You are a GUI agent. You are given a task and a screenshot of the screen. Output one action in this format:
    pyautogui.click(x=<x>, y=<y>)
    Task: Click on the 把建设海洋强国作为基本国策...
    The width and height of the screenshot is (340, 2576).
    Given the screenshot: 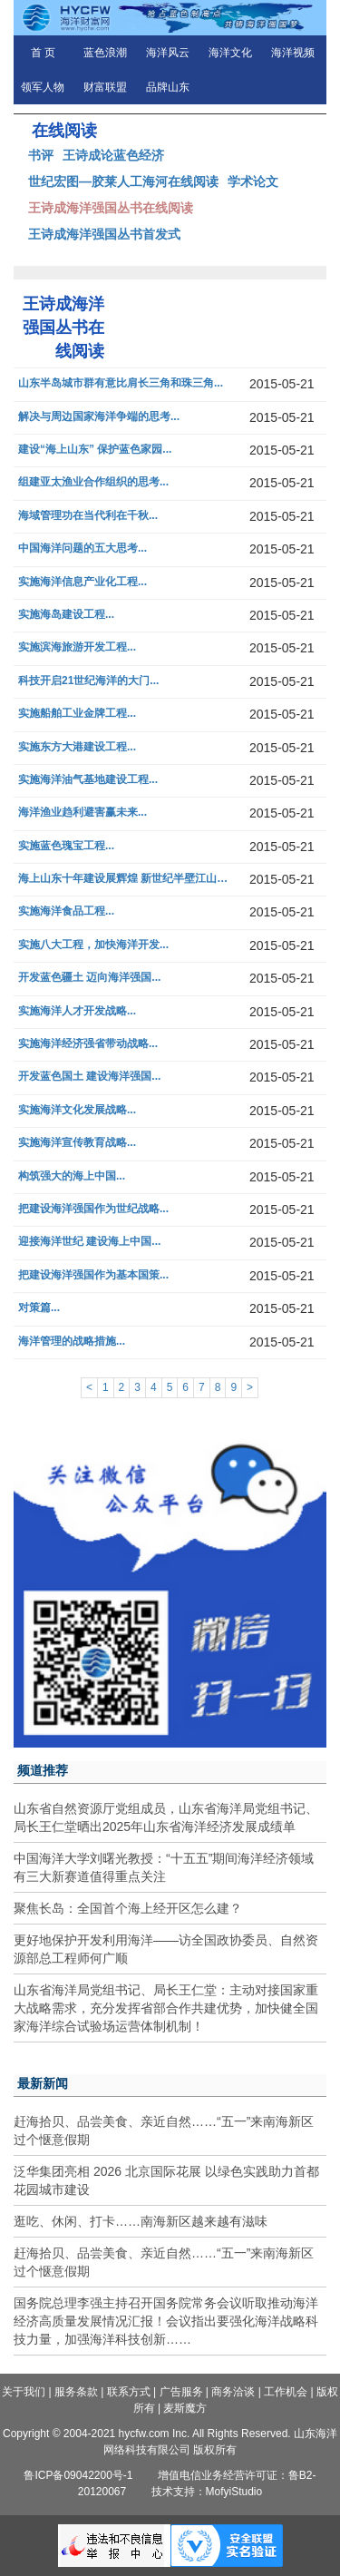 What is the action you would take?
    pyautogui.click(x=93, y=1275)
    